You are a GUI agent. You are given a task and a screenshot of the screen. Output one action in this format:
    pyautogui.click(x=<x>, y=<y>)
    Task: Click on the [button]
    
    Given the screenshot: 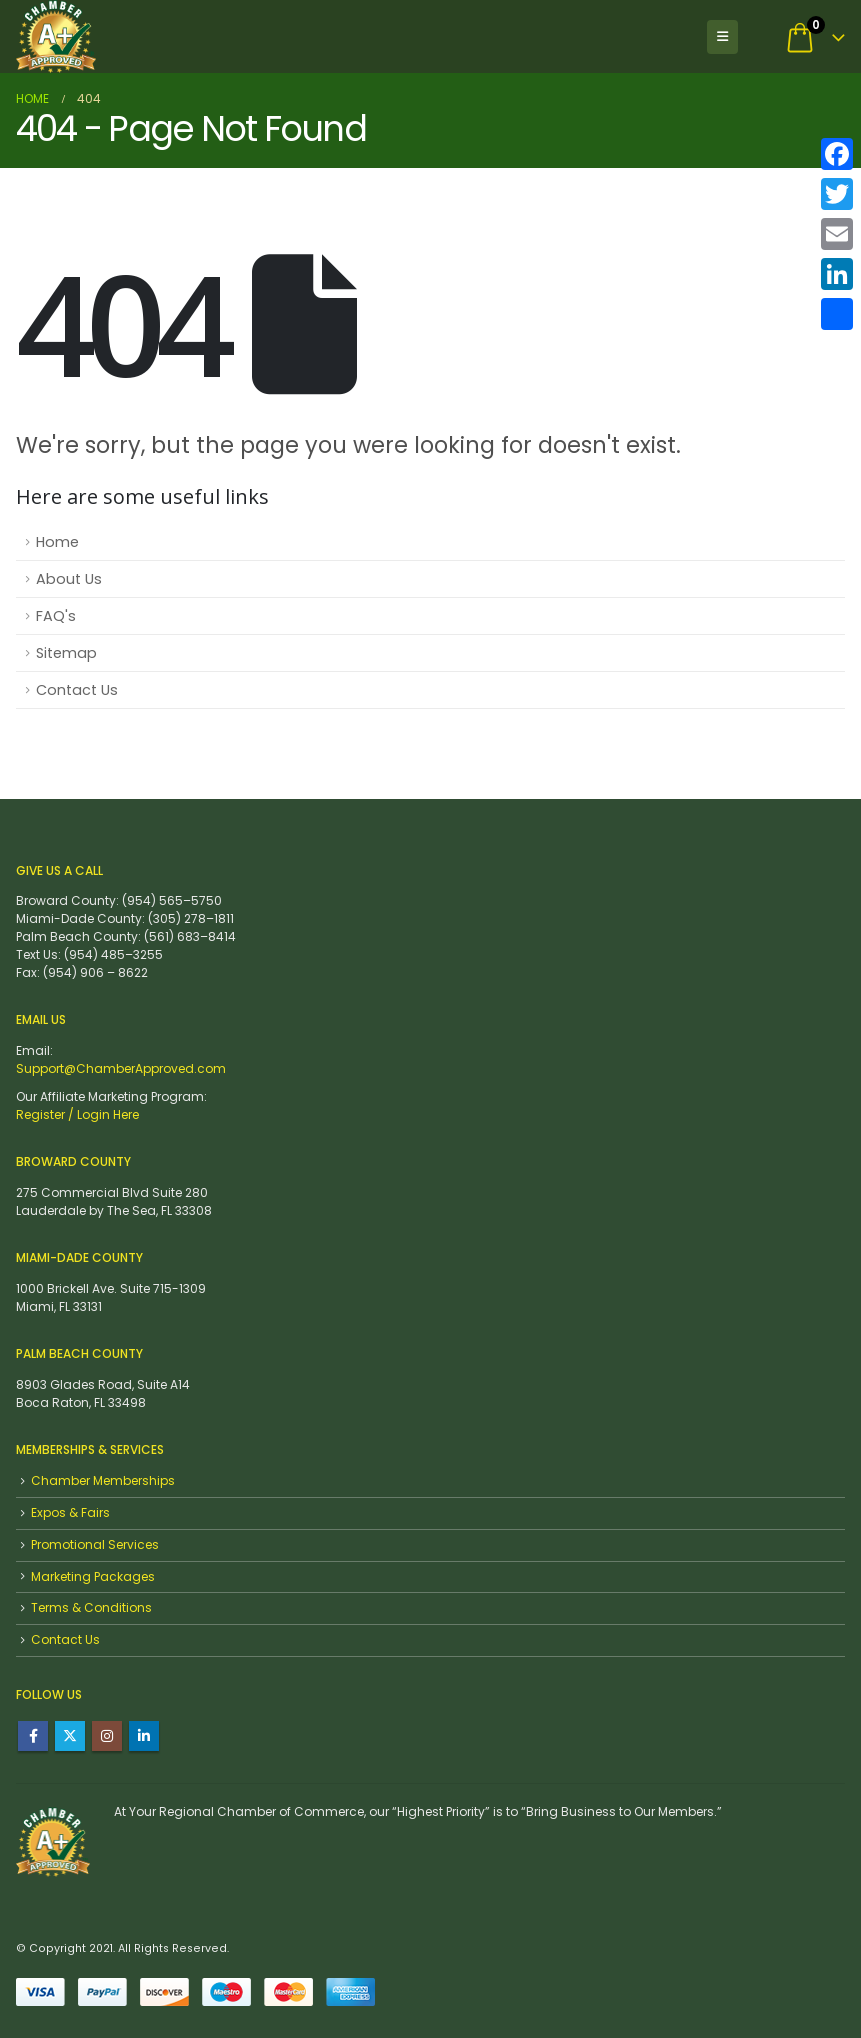 What is the action you would take?
    pyautogui.click(x=722, y=37)
    